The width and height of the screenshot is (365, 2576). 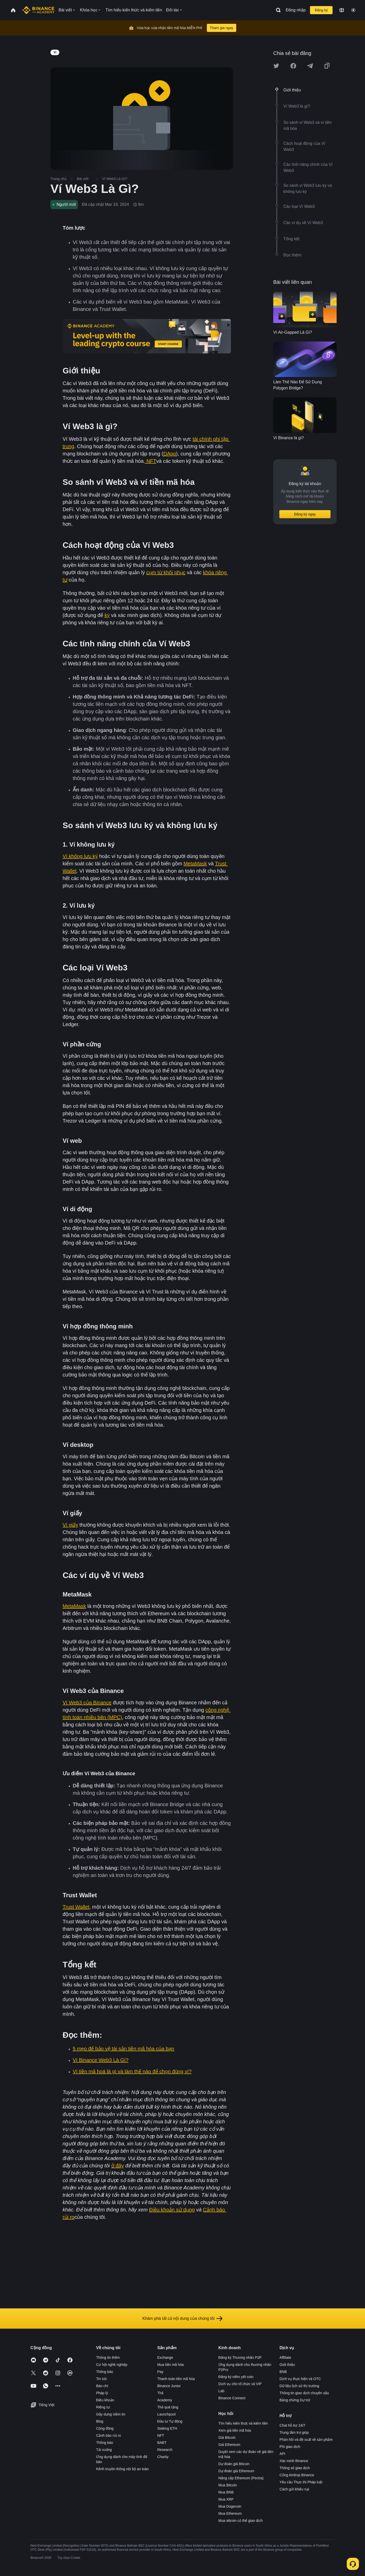 I want to click on Kênh truyền thông nội bộ an toàn, so click(x=122, y=2469).